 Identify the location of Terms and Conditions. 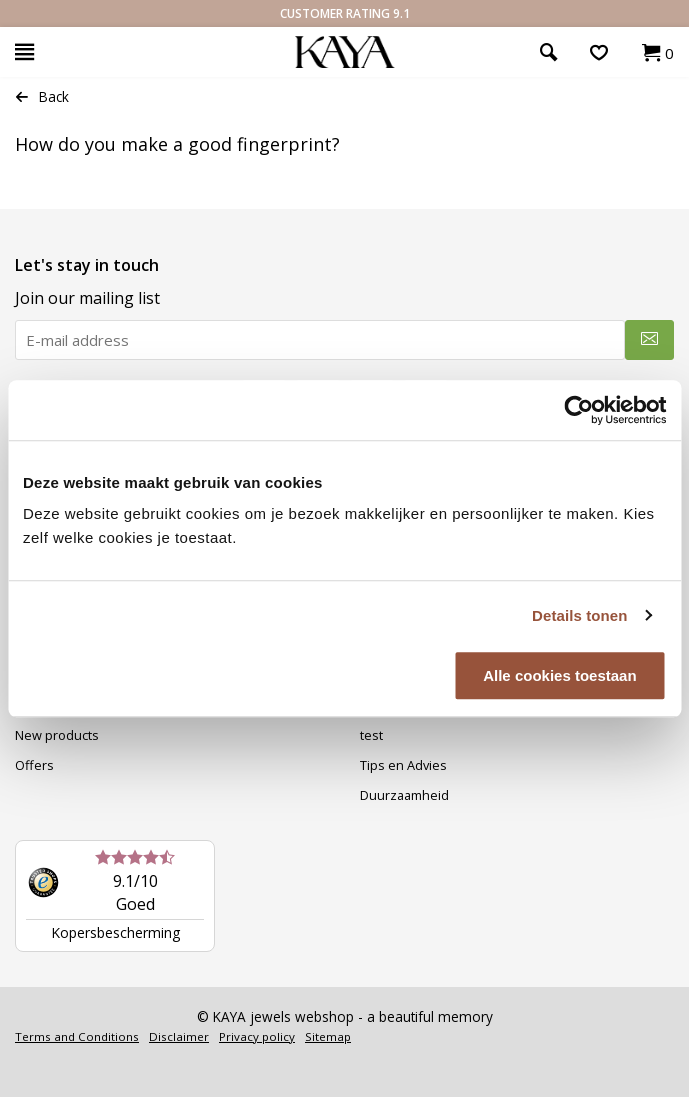
(77, 1036).